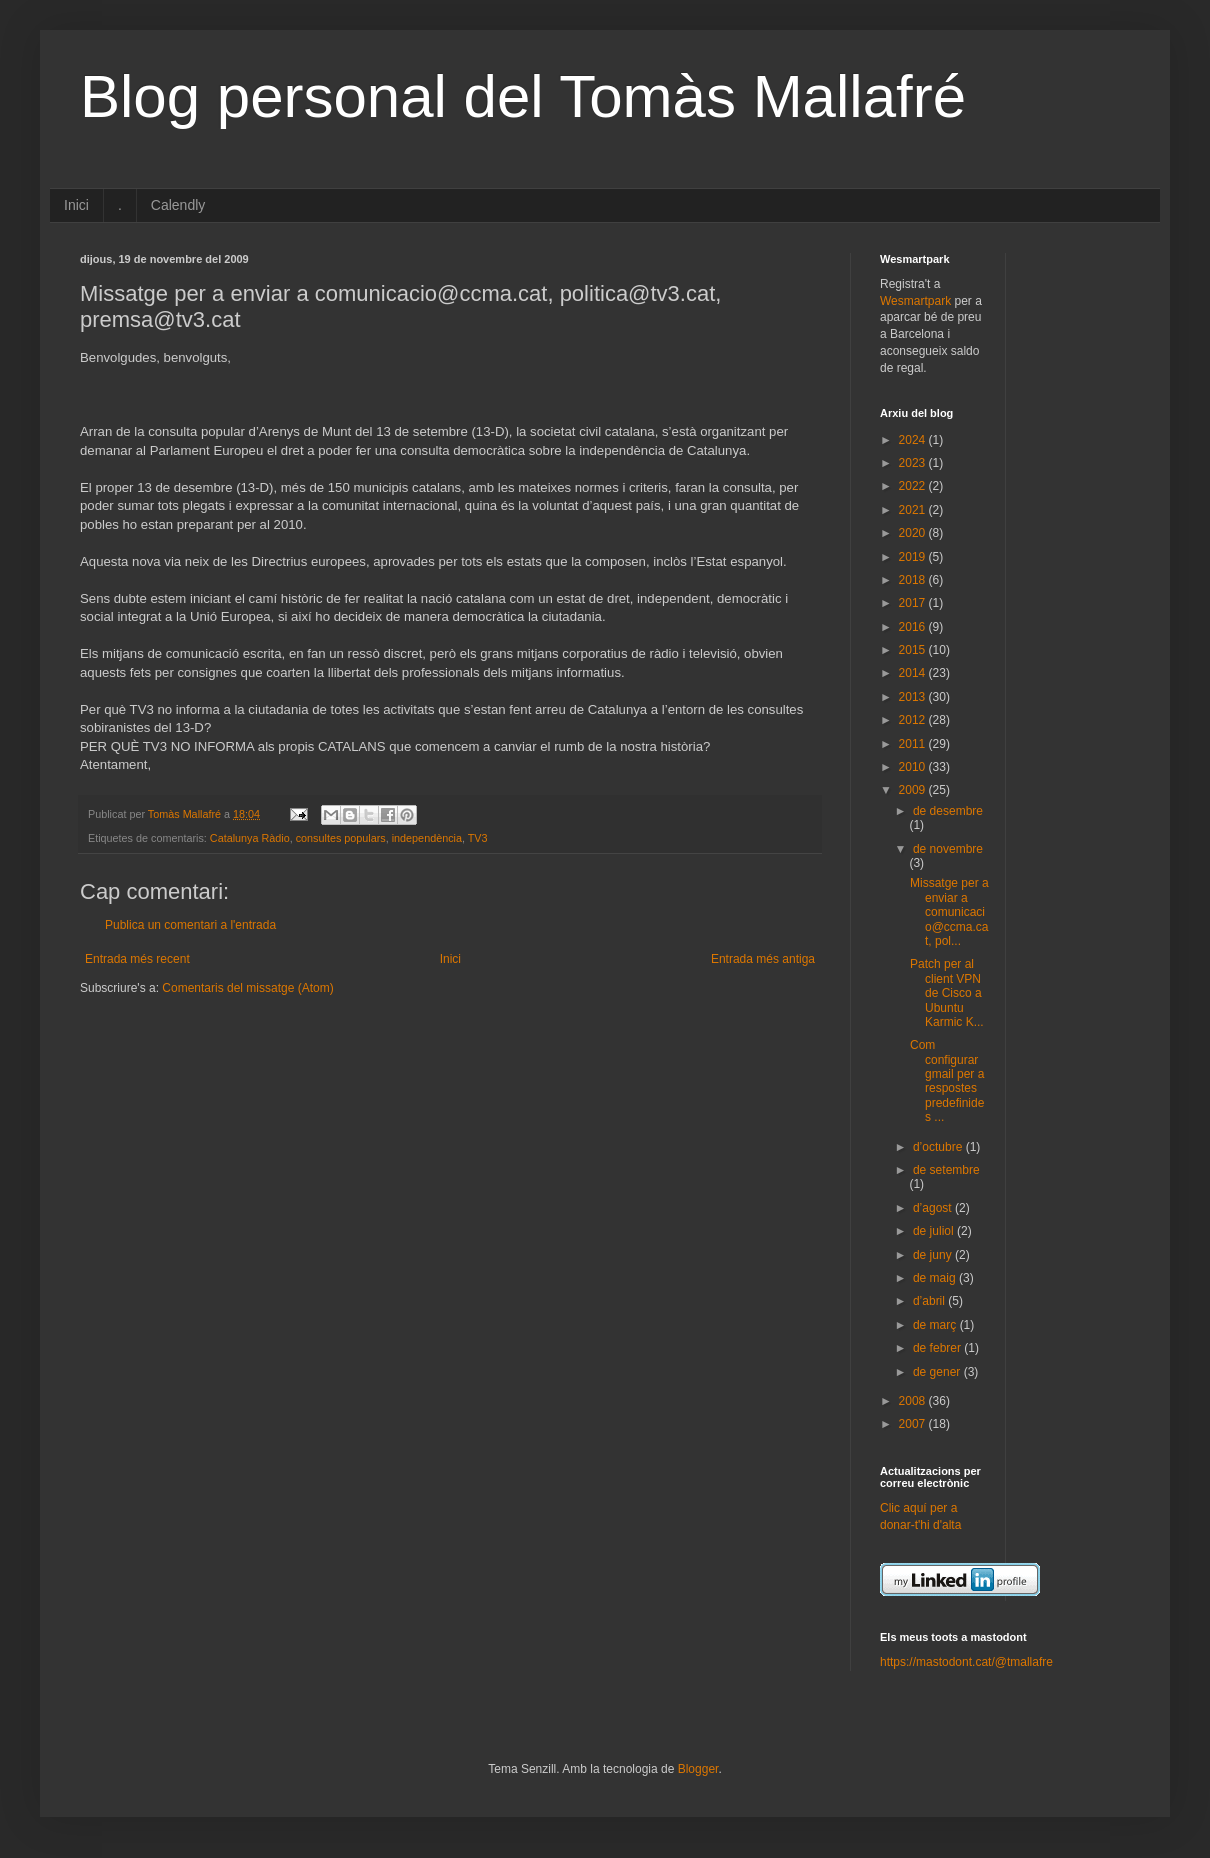  I want to click on d’octubre, so click(939, 1147).